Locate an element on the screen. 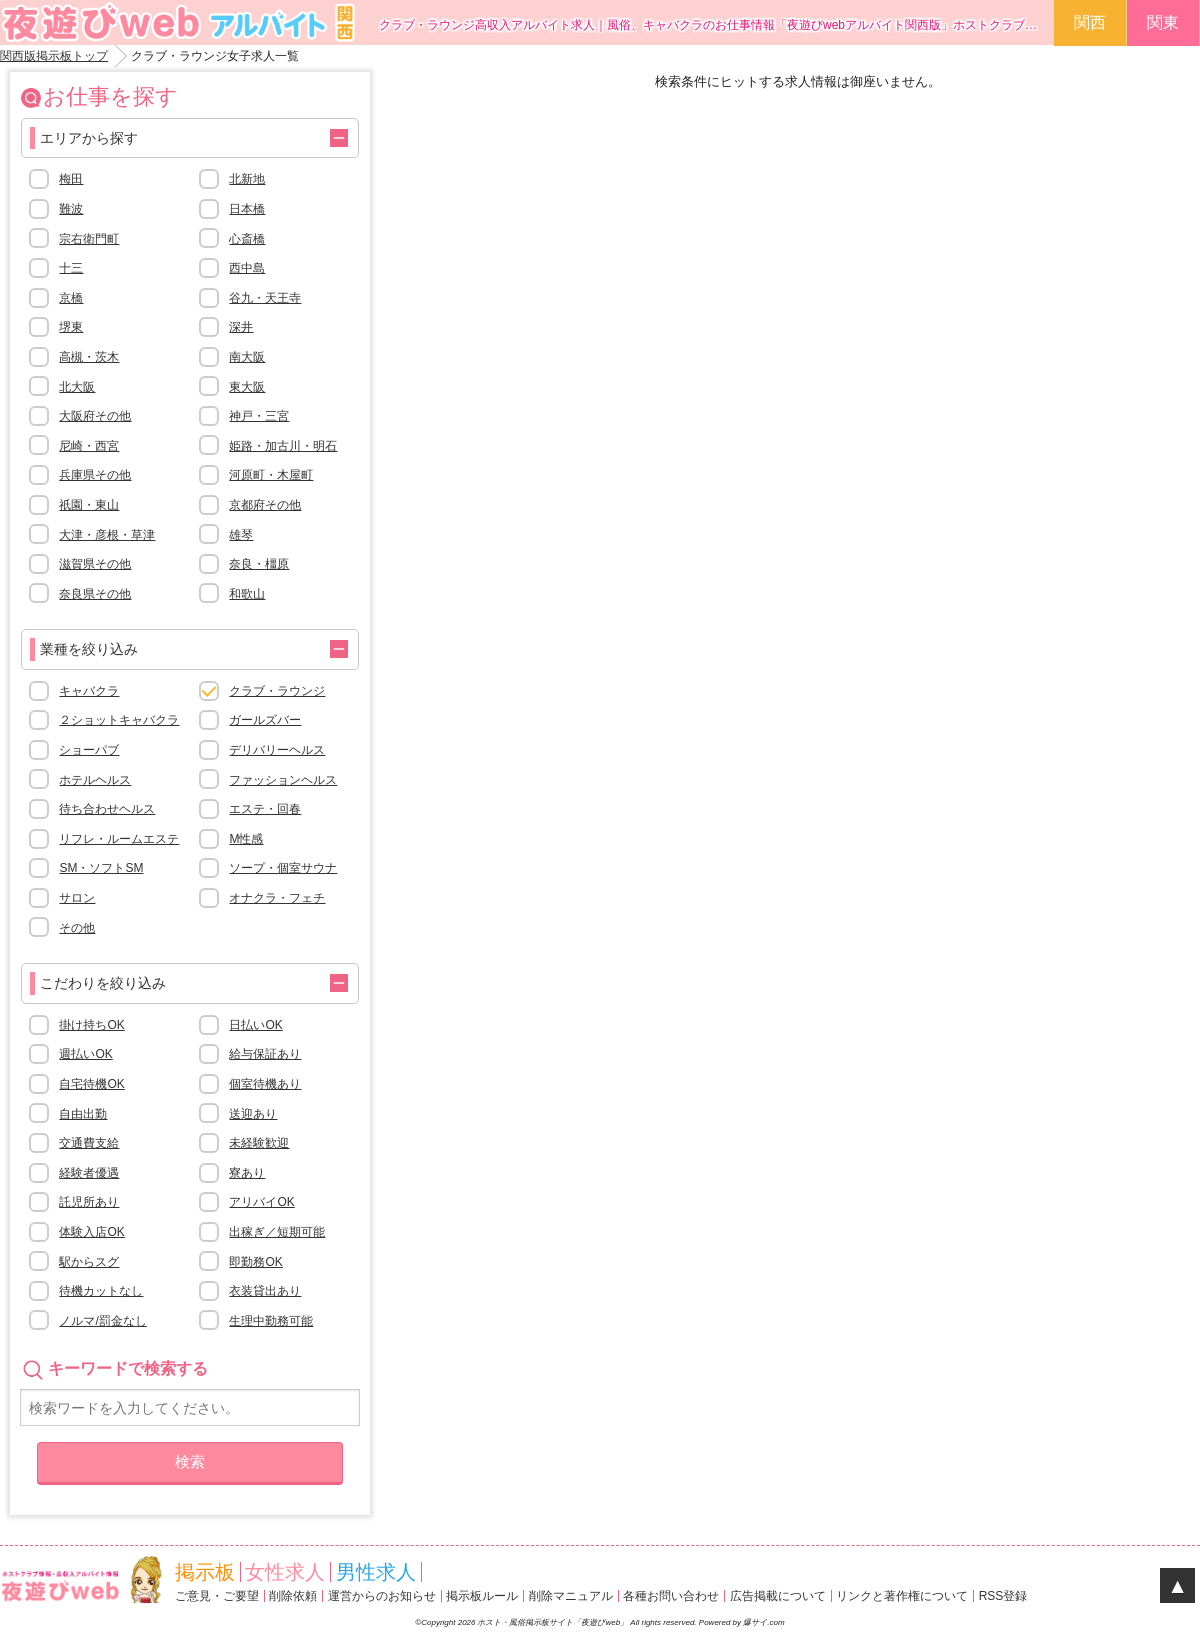 This screenshot has height=1638, width=1200. 削除依頼 is located at coordinates (293, 1596).